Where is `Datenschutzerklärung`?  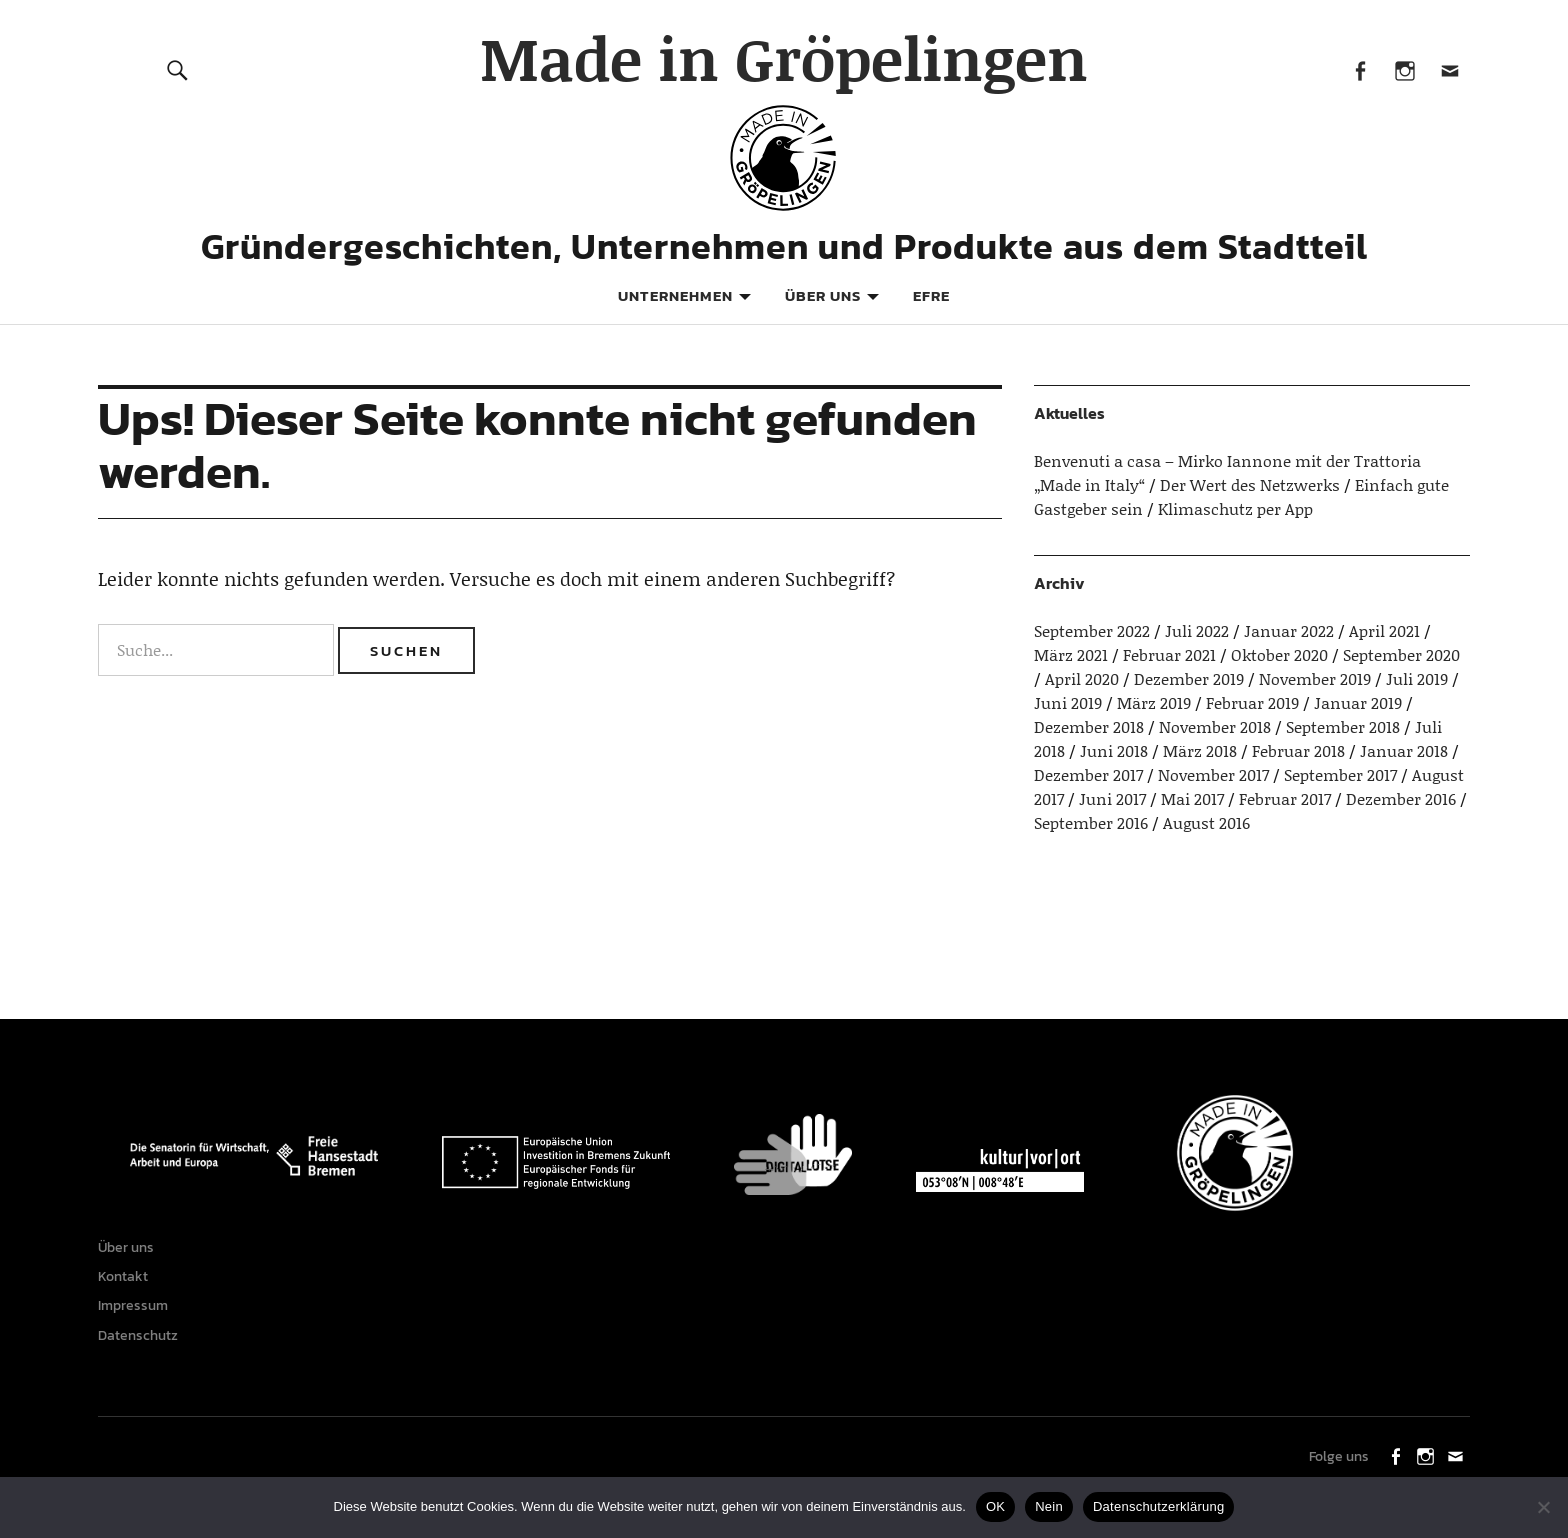
Datenschutzerklärung is located at coordinates (1158, 1506).